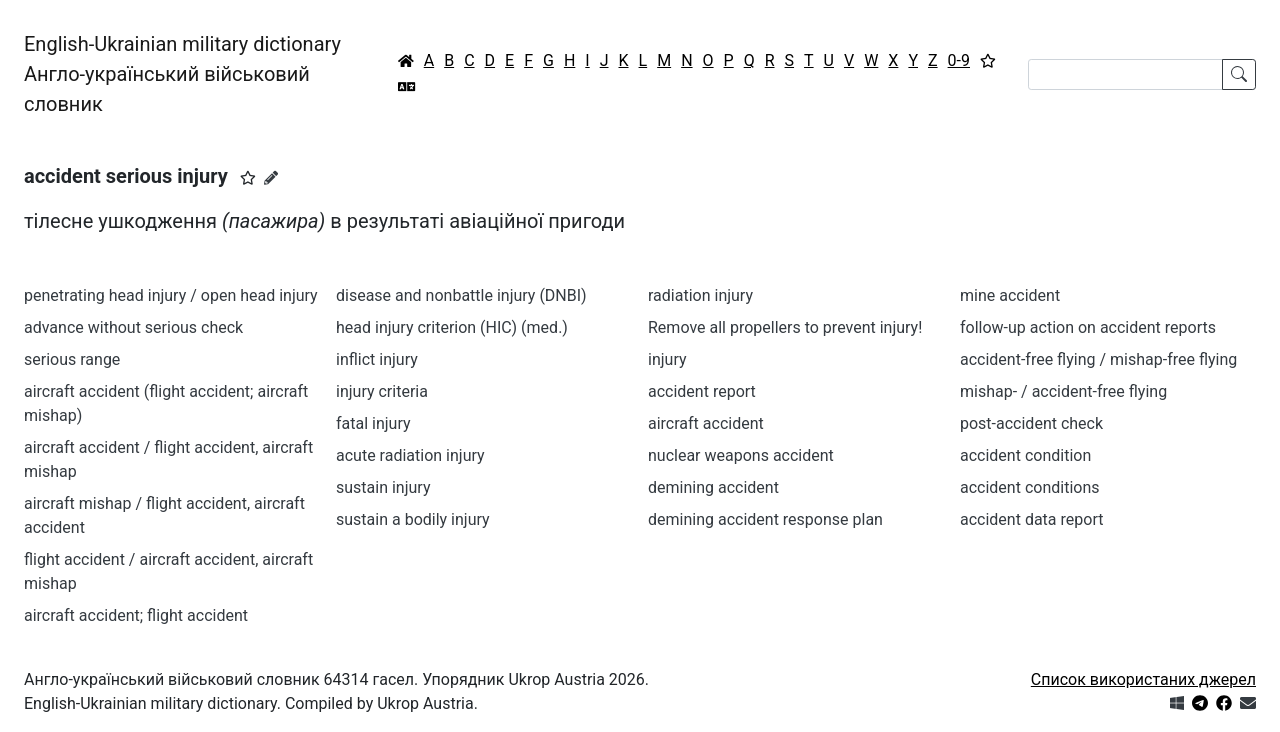 The image size is (1280, 732). I want to click on injury, so click(667, 359).